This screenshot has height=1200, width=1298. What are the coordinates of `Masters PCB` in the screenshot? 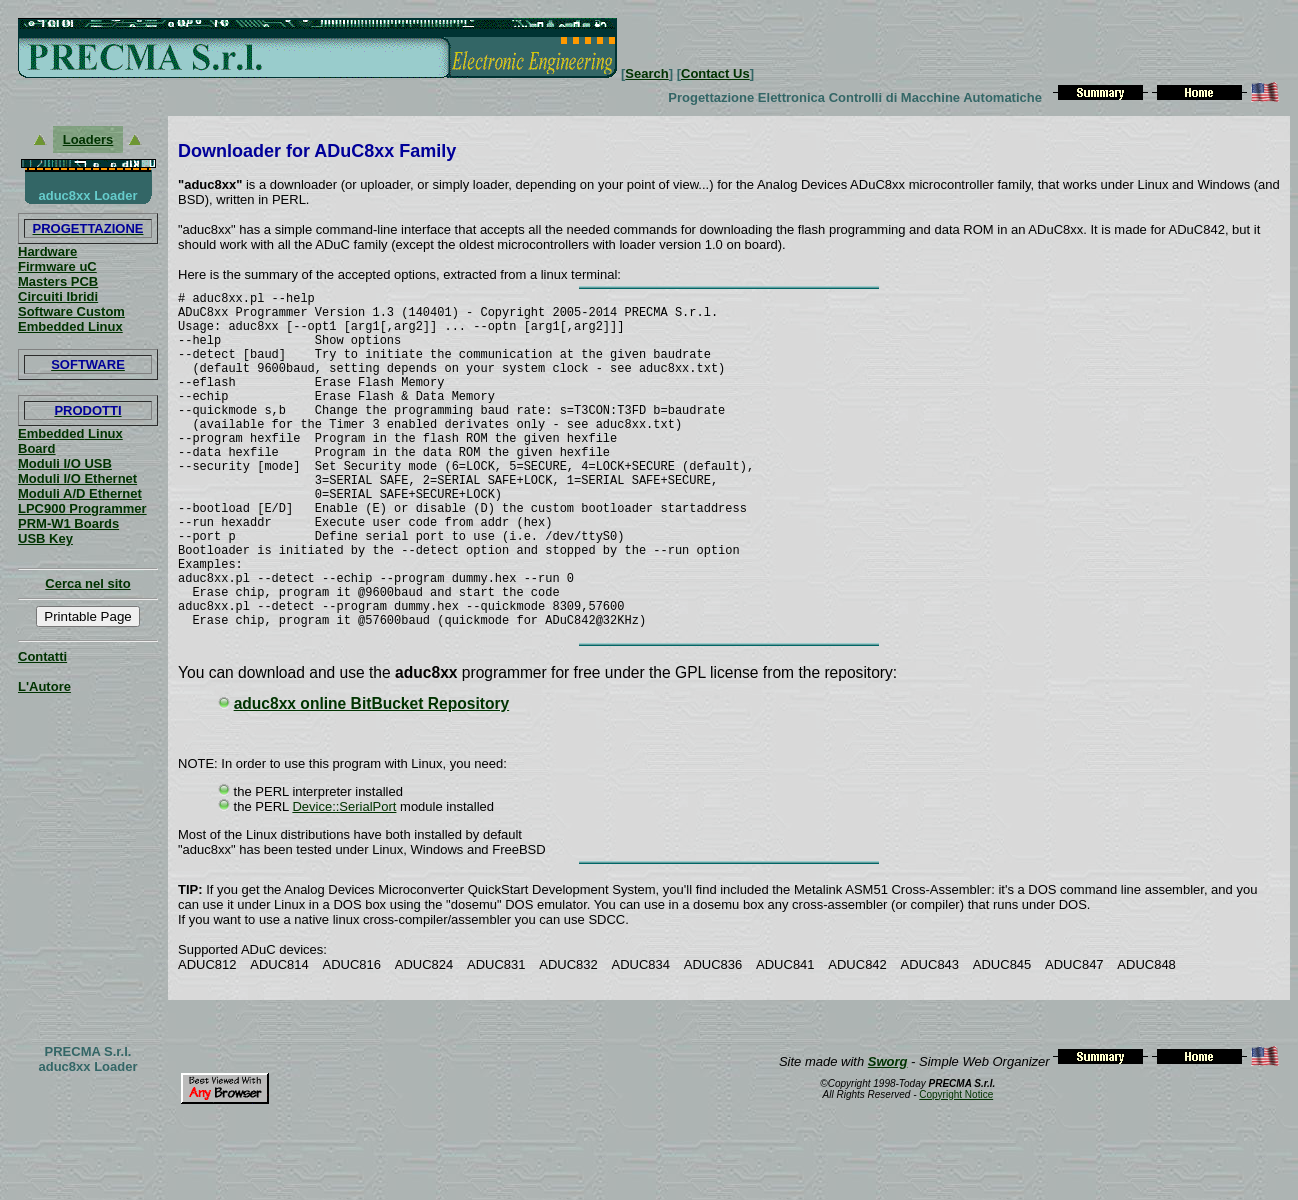 It's located at (58, 281).